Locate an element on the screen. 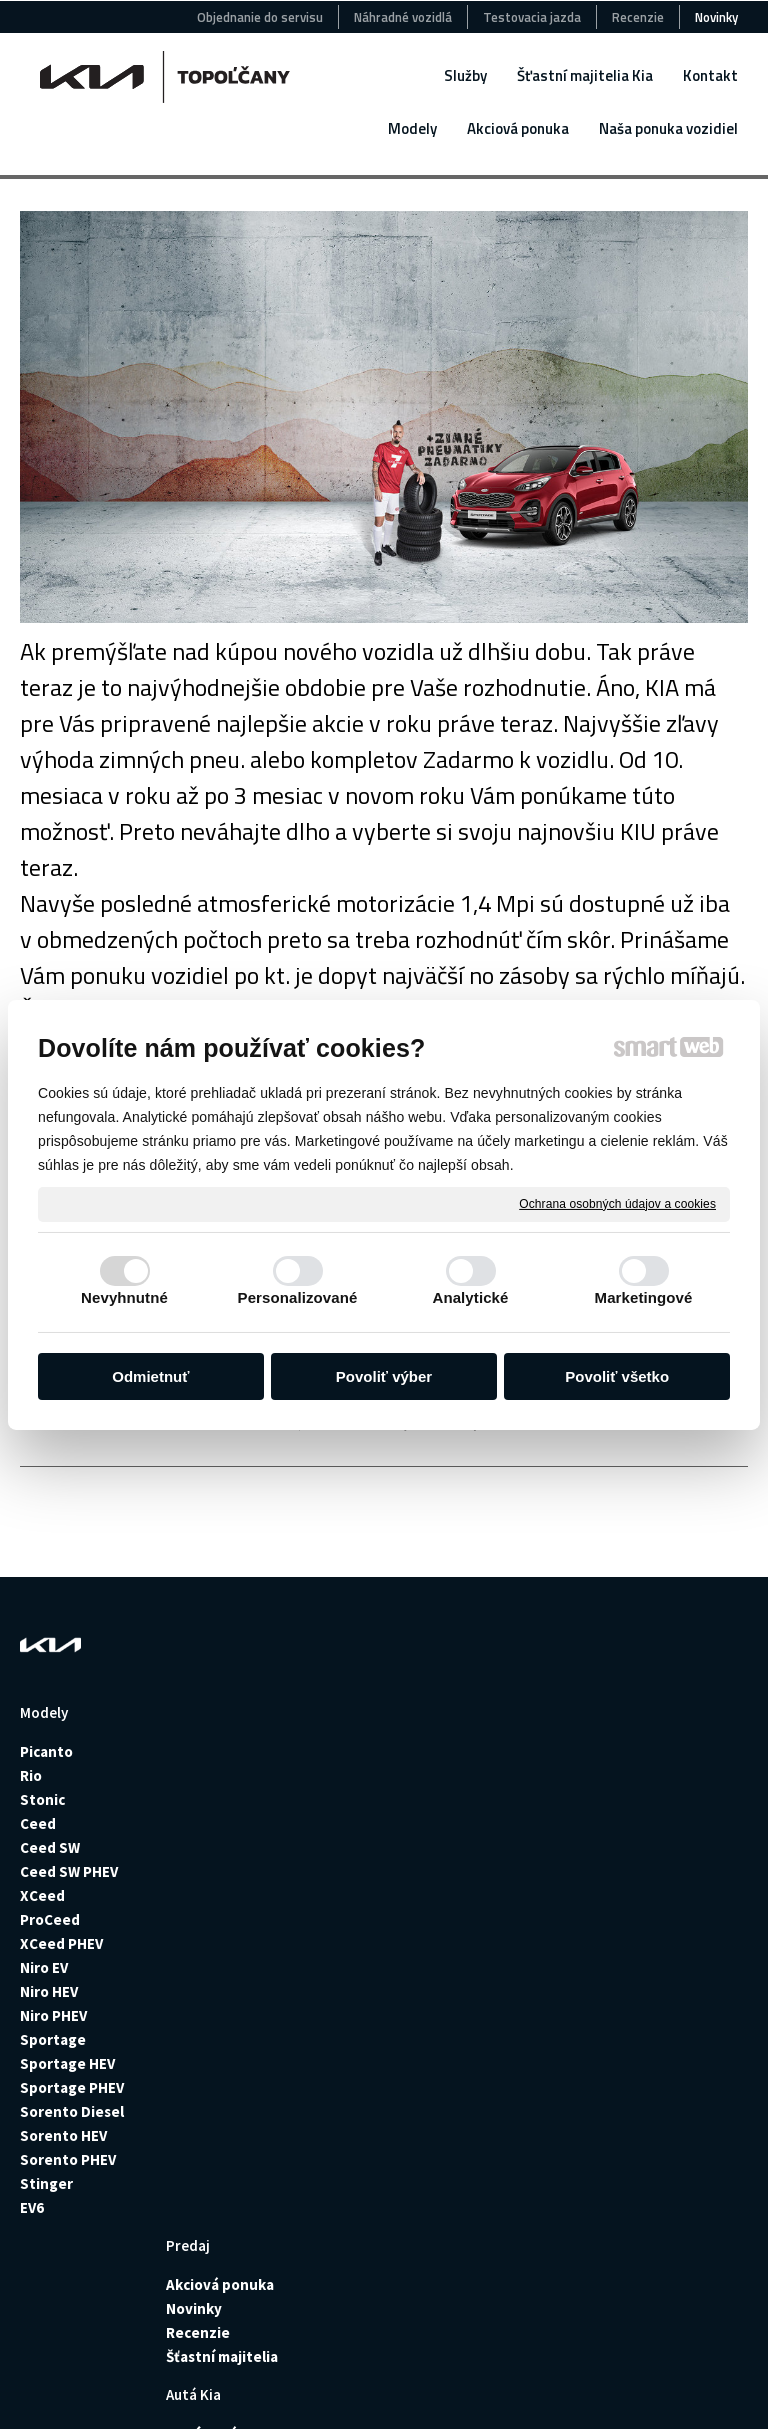  Sorento Diesel is located at coordinates (72, 2111).